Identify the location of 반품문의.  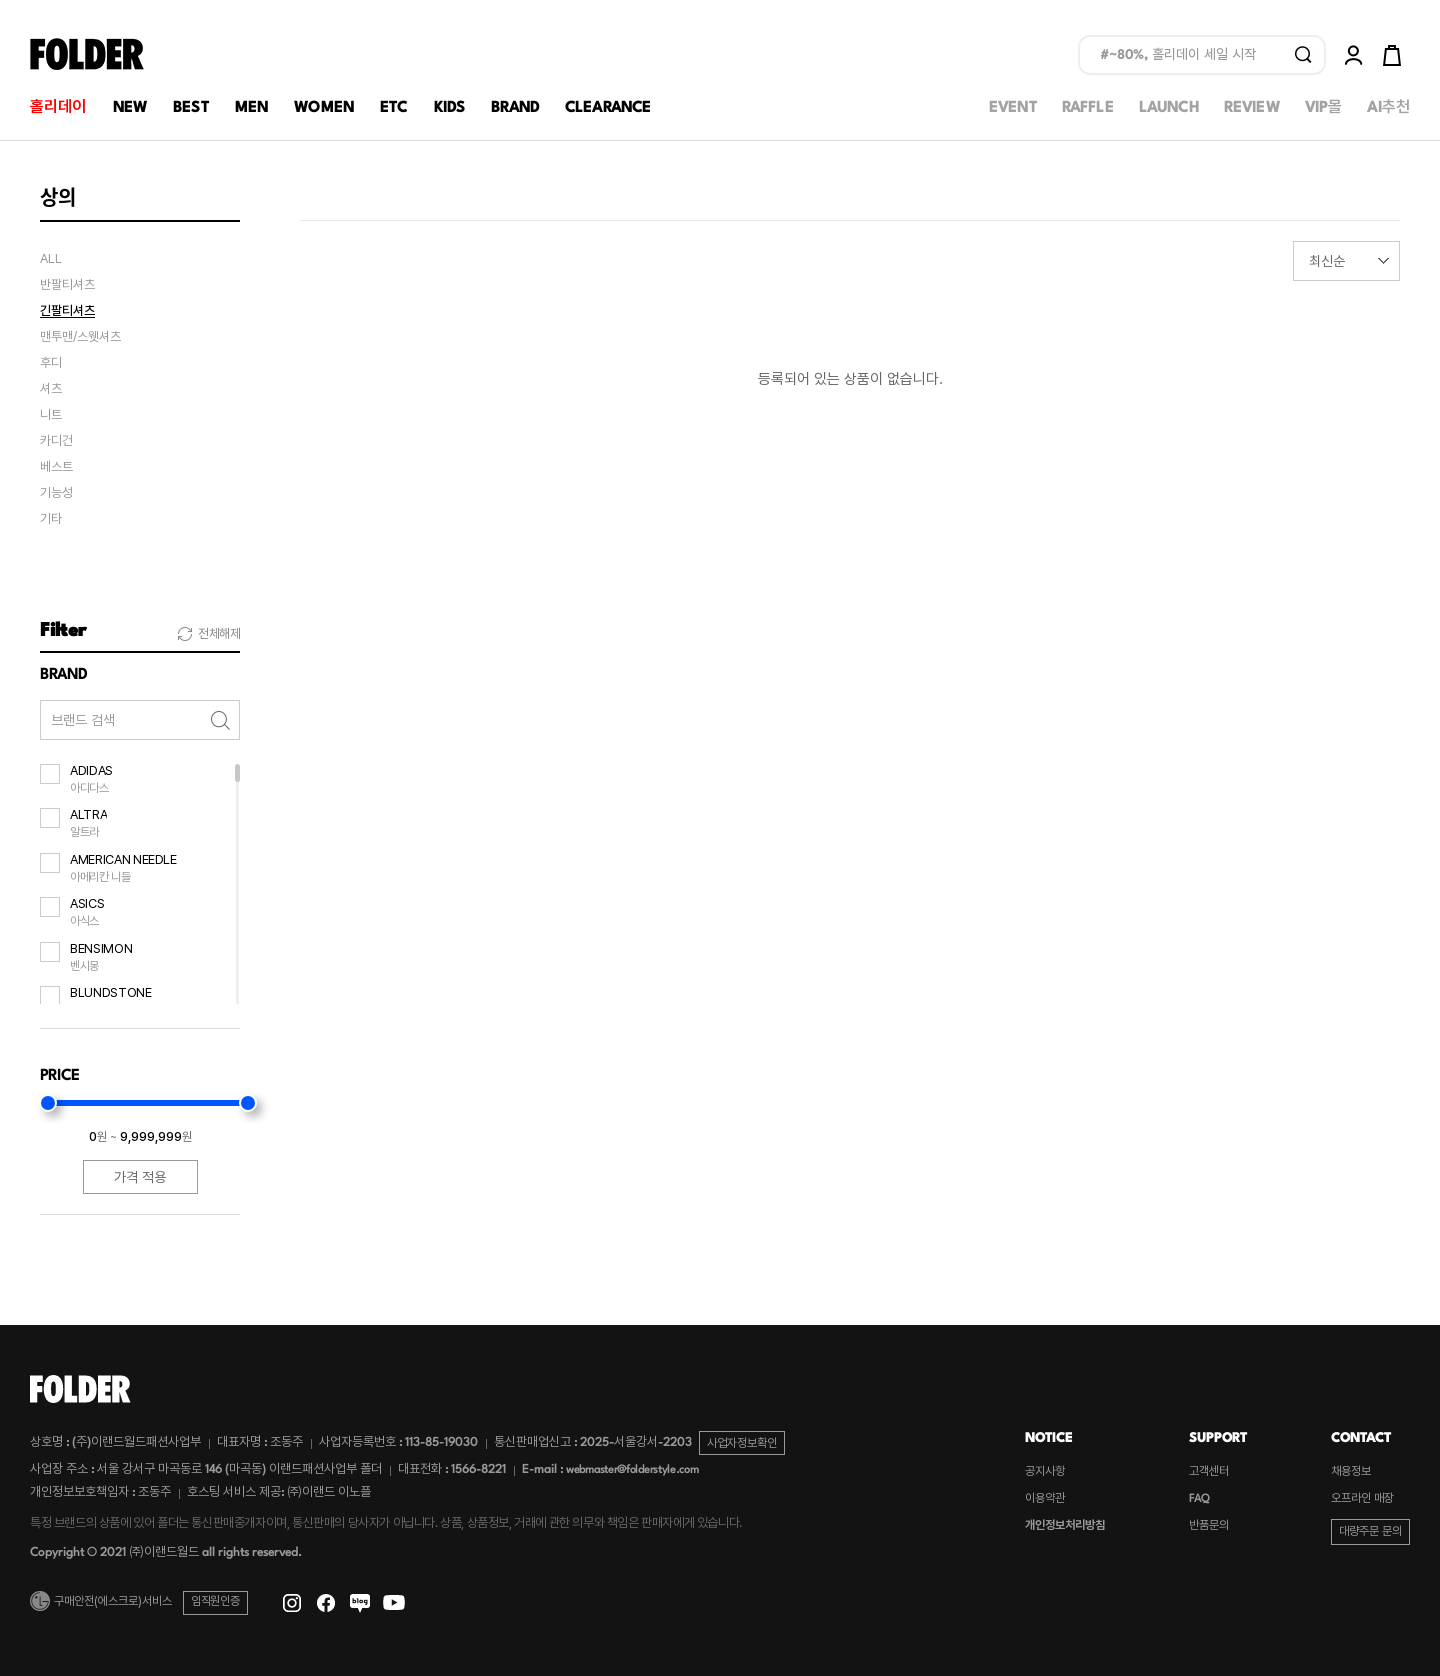
(1209, 1526).